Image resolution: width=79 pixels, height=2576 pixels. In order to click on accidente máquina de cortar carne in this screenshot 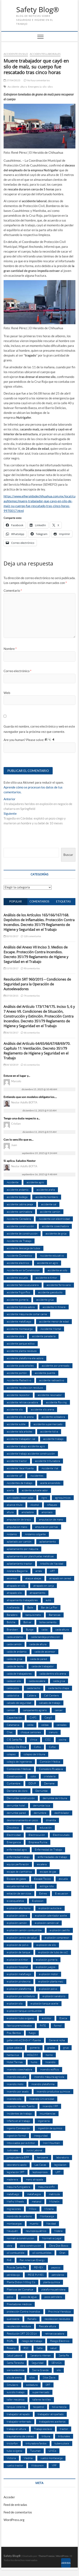, I will do `click(27, 1314)`.